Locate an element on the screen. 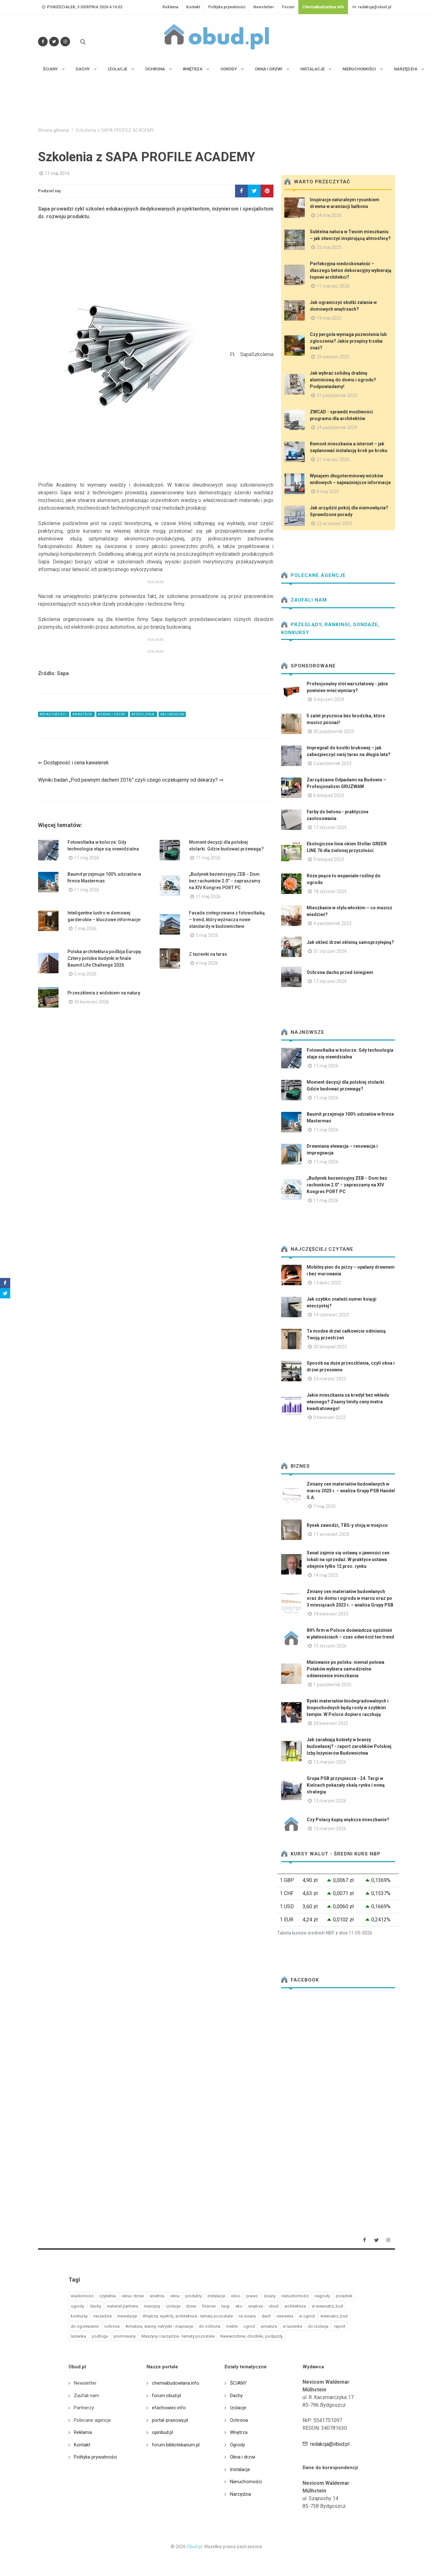 The width and height of the screenshot is (433, 2576). izolacje is located at coordinates (173, 2306).